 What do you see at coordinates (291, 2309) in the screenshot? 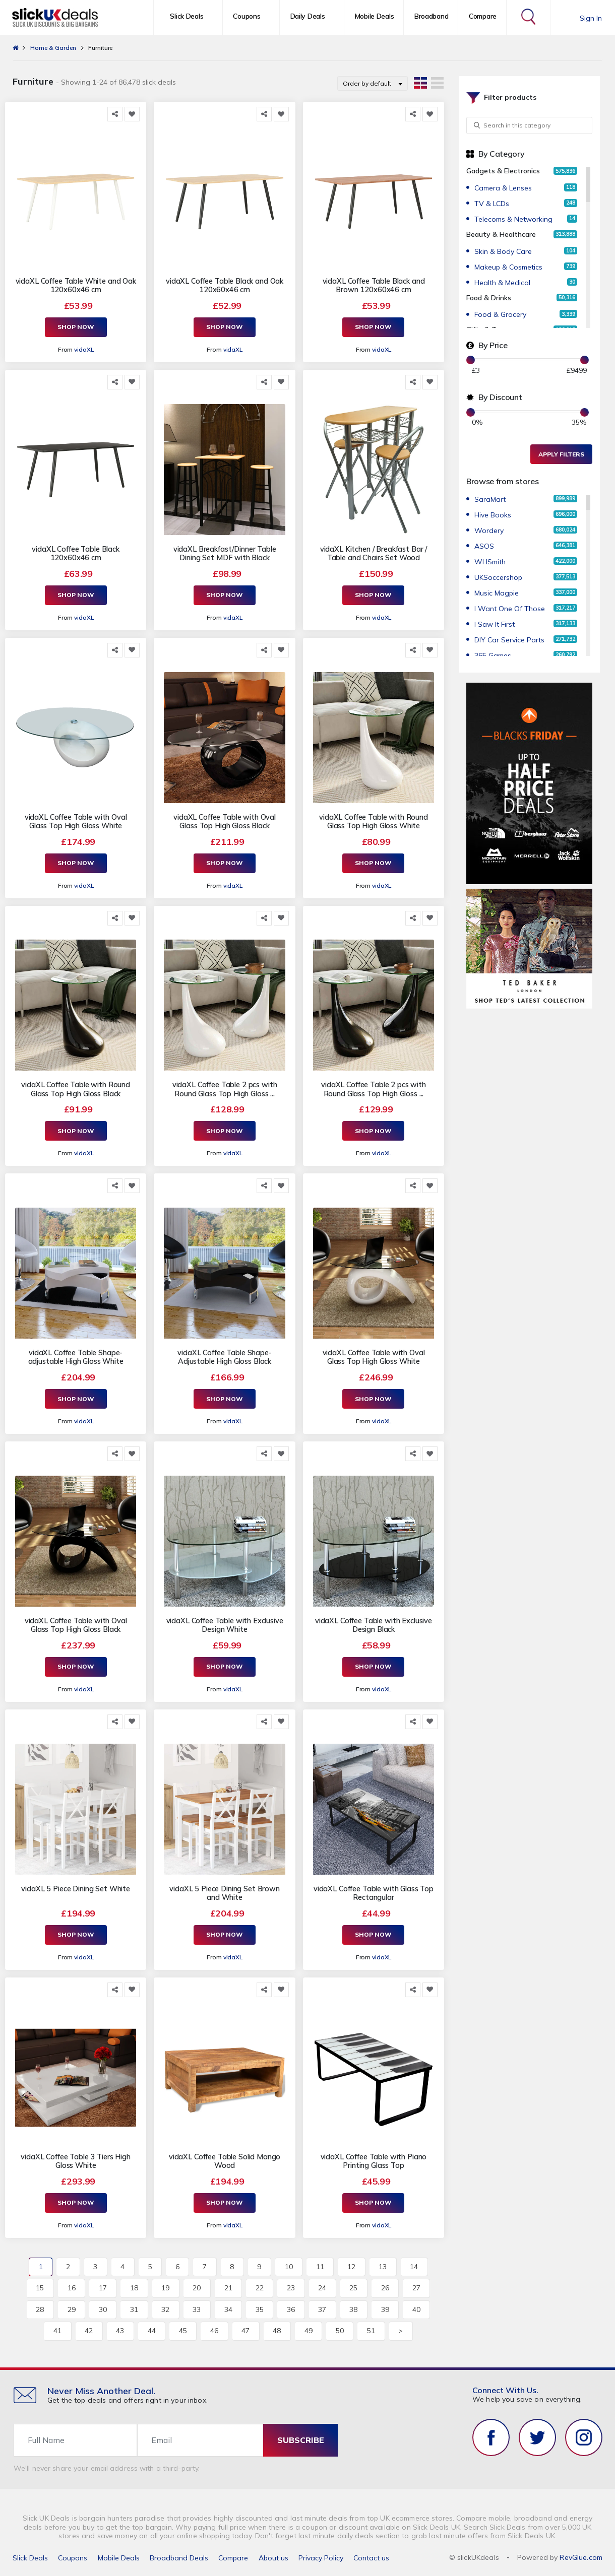
I see `36` at bounding box center [291, 2309].